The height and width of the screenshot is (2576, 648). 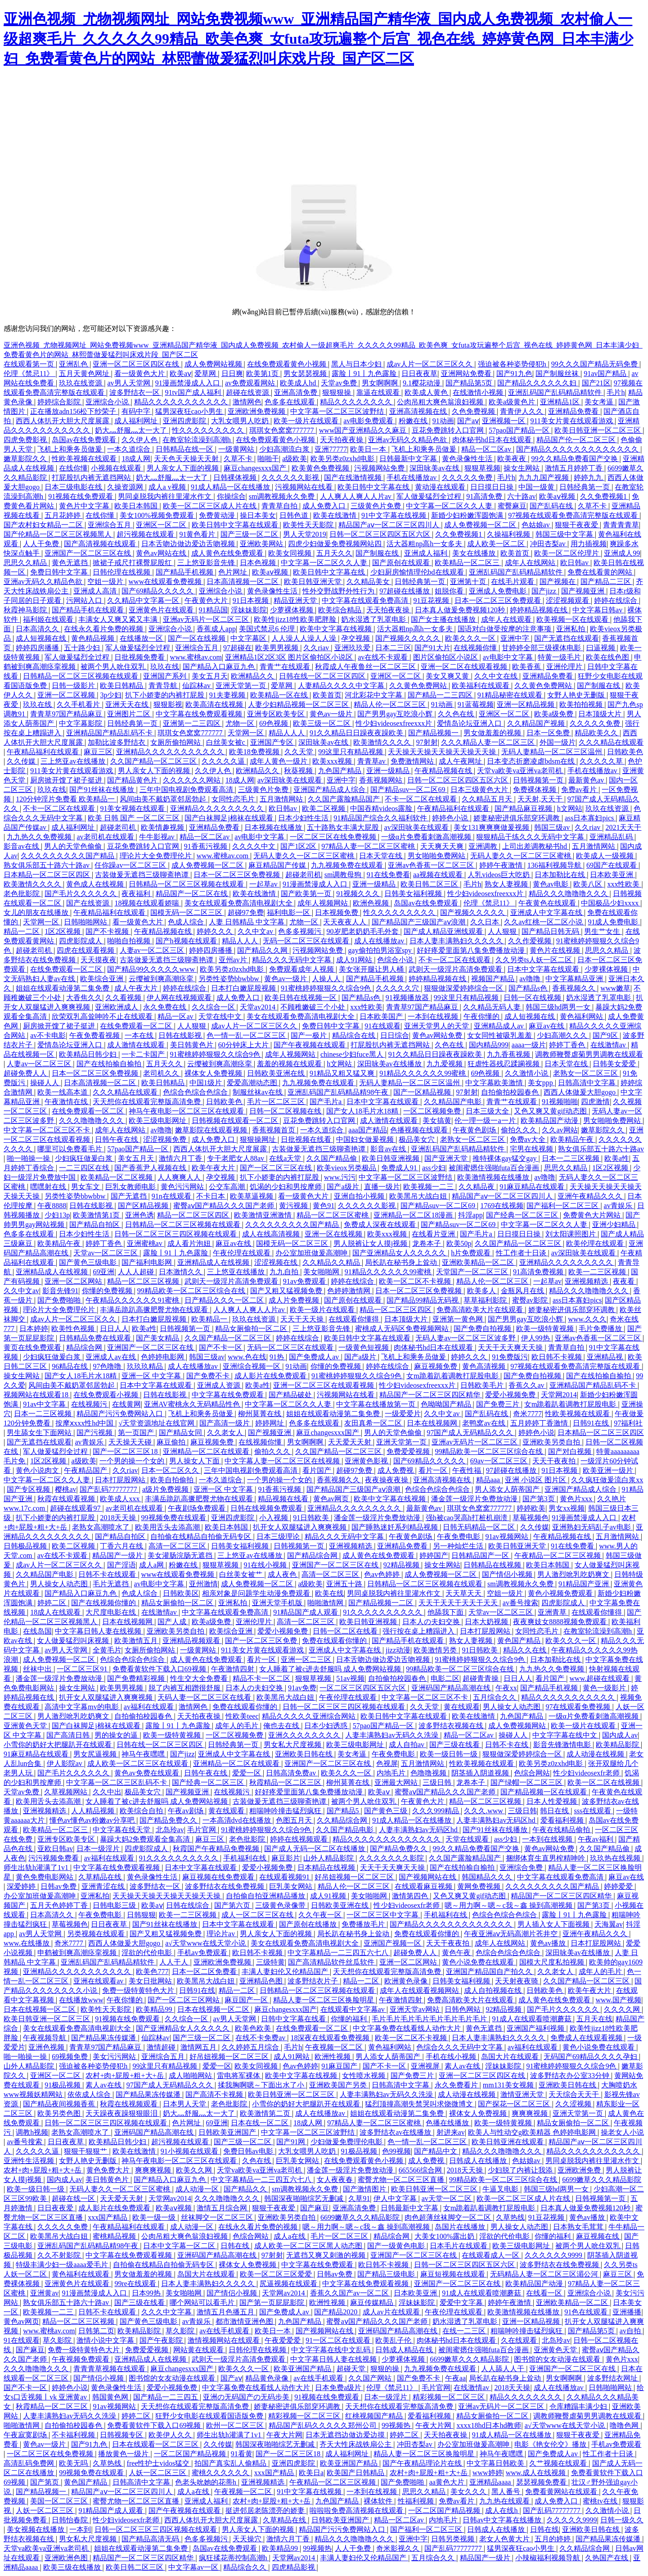 What do you see at coordinates (70, 449) in the screenshot?
I see `飞机上和乘务员做爰` at bounding box center [70, 449].